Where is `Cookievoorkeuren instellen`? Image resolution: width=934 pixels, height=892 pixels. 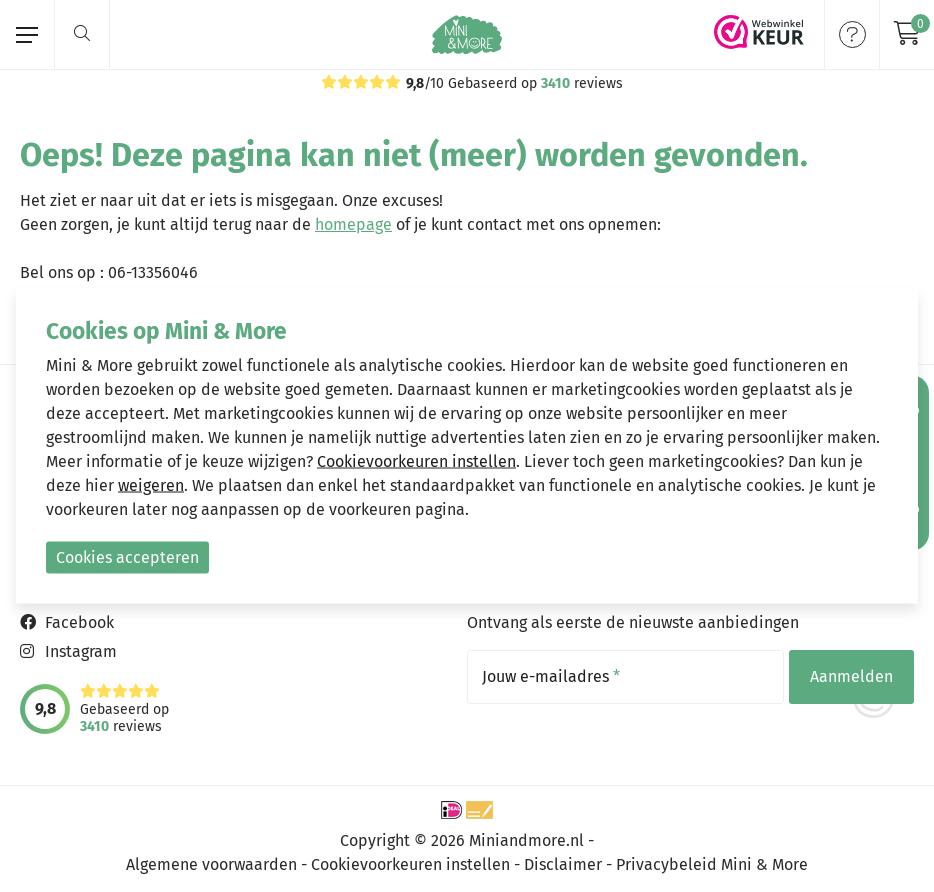
Cookievoorkeuren instellen is located at coordinates (410, 864).